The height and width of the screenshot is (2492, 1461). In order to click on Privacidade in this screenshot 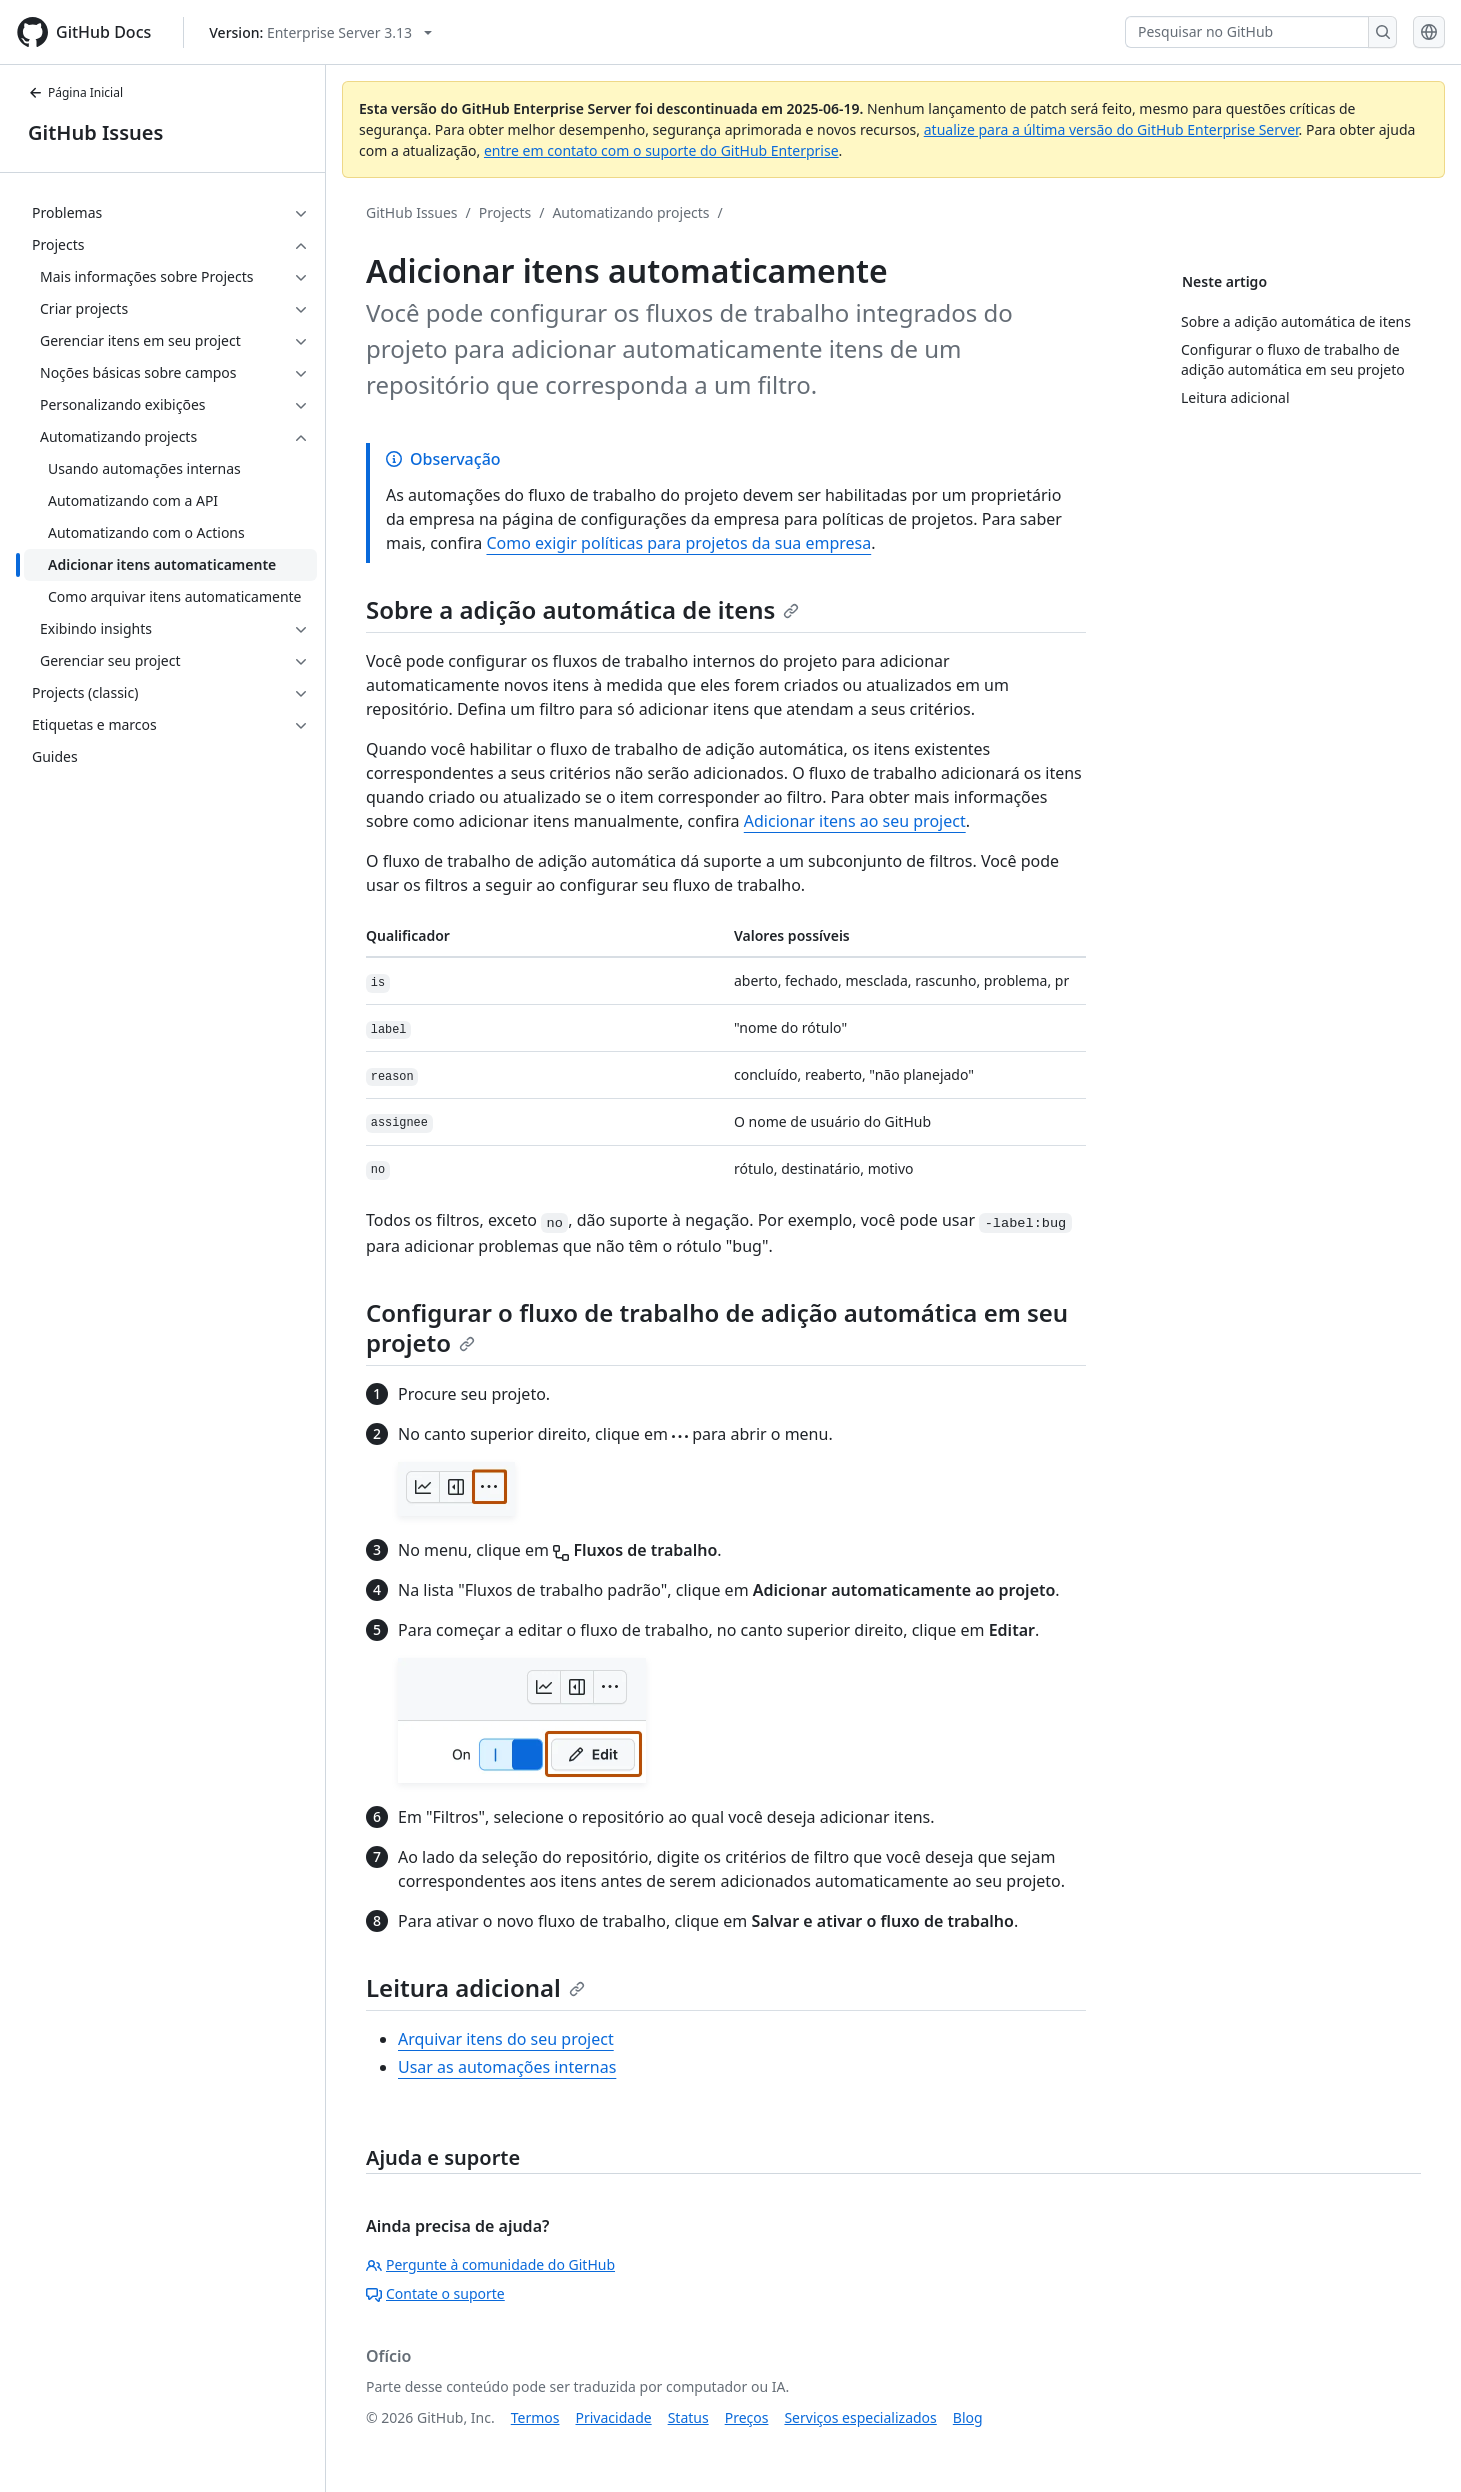, I will do `click(614, 2417)`.